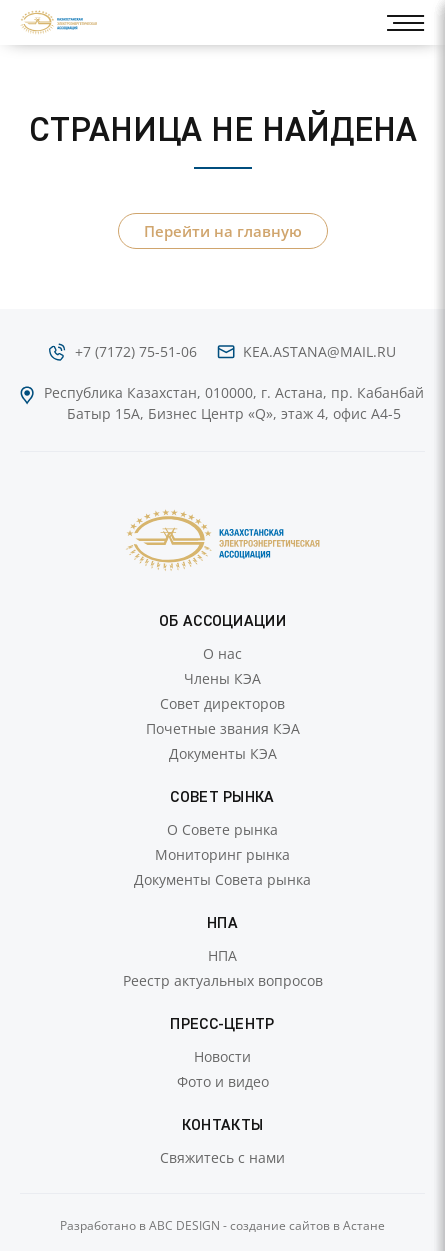  What do you see at coordinates (222, 955) in the screenshot?
I see `НПА` at bounding box center [222, 955].